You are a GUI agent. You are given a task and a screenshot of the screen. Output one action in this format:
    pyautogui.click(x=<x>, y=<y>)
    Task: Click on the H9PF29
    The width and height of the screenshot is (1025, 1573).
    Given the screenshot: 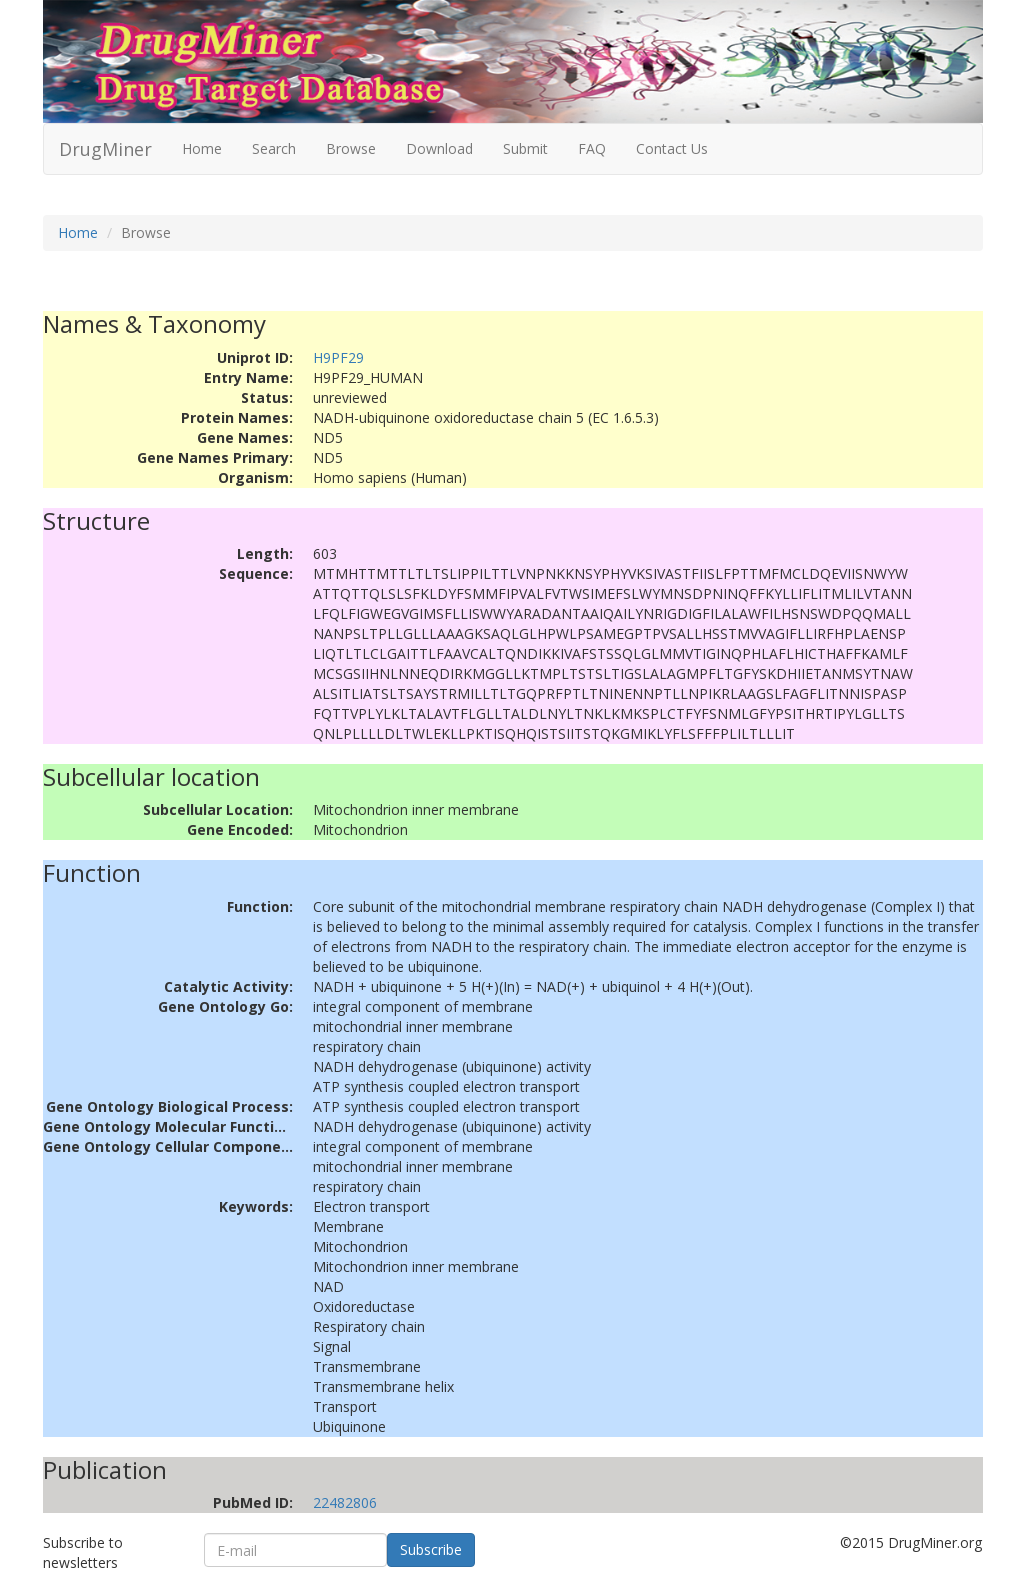 What is the action you would take?
    pyautogui.click(x=338, y=357)
    